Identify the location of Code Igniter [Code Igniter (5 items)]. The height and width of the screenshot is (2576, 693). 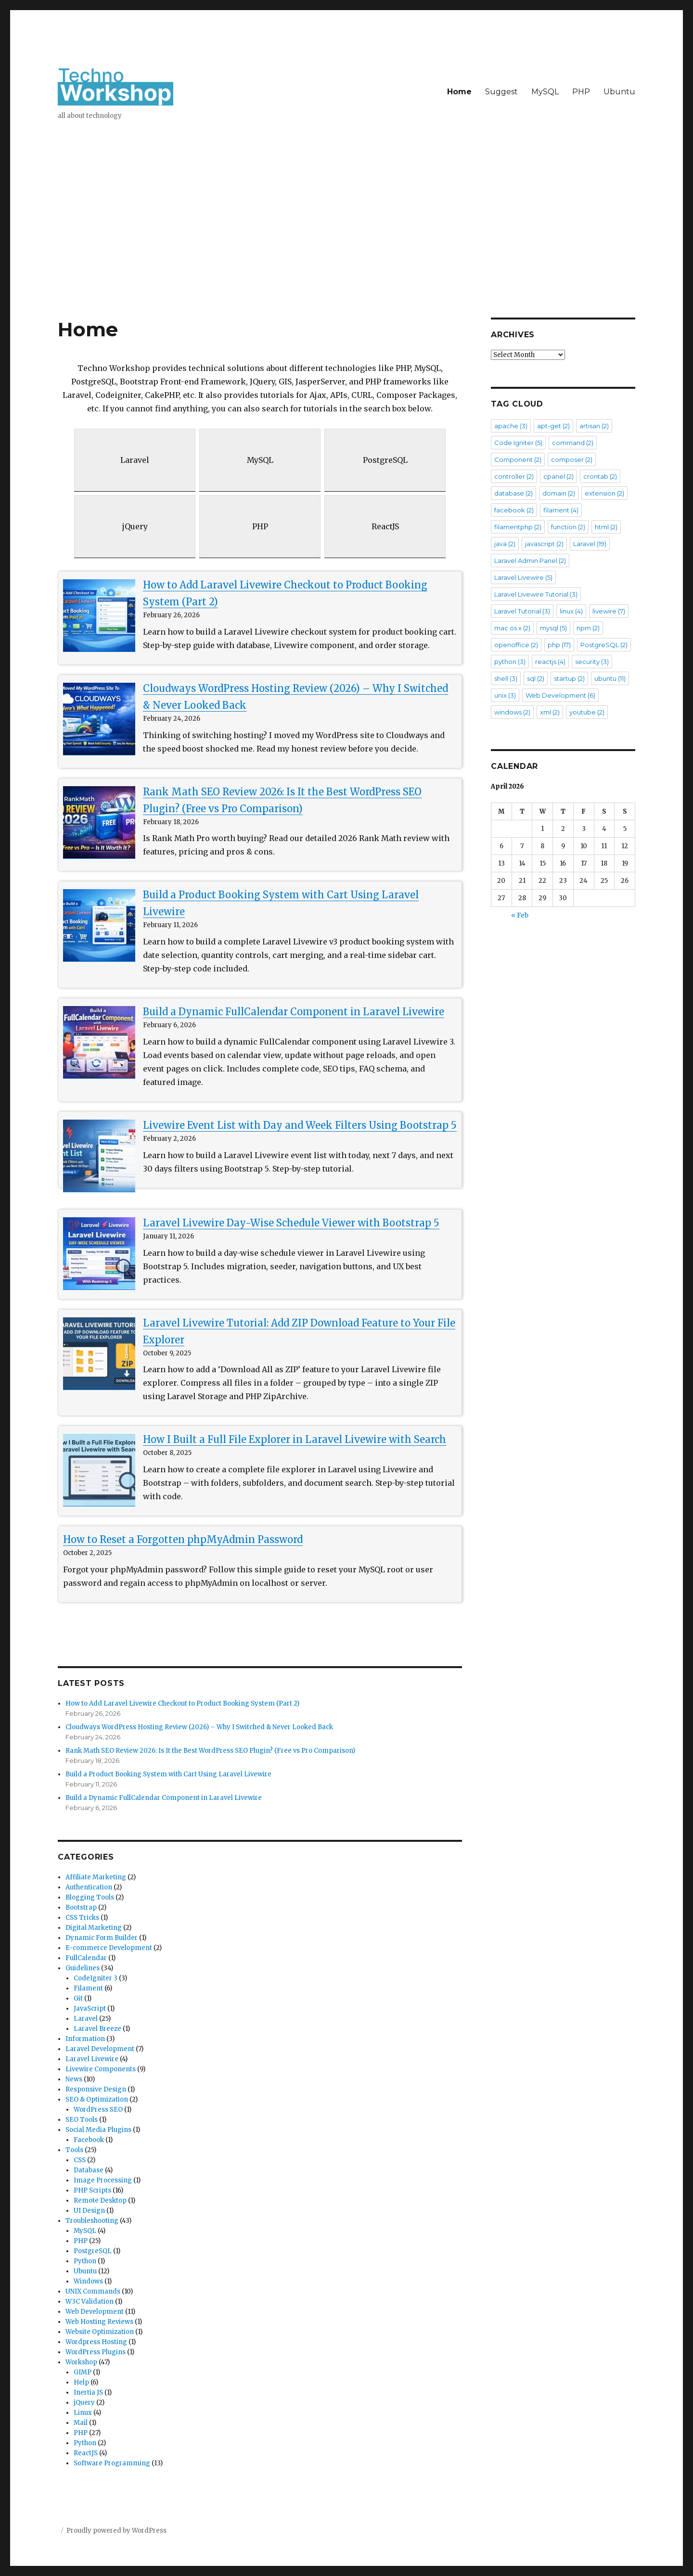
(518, 442).